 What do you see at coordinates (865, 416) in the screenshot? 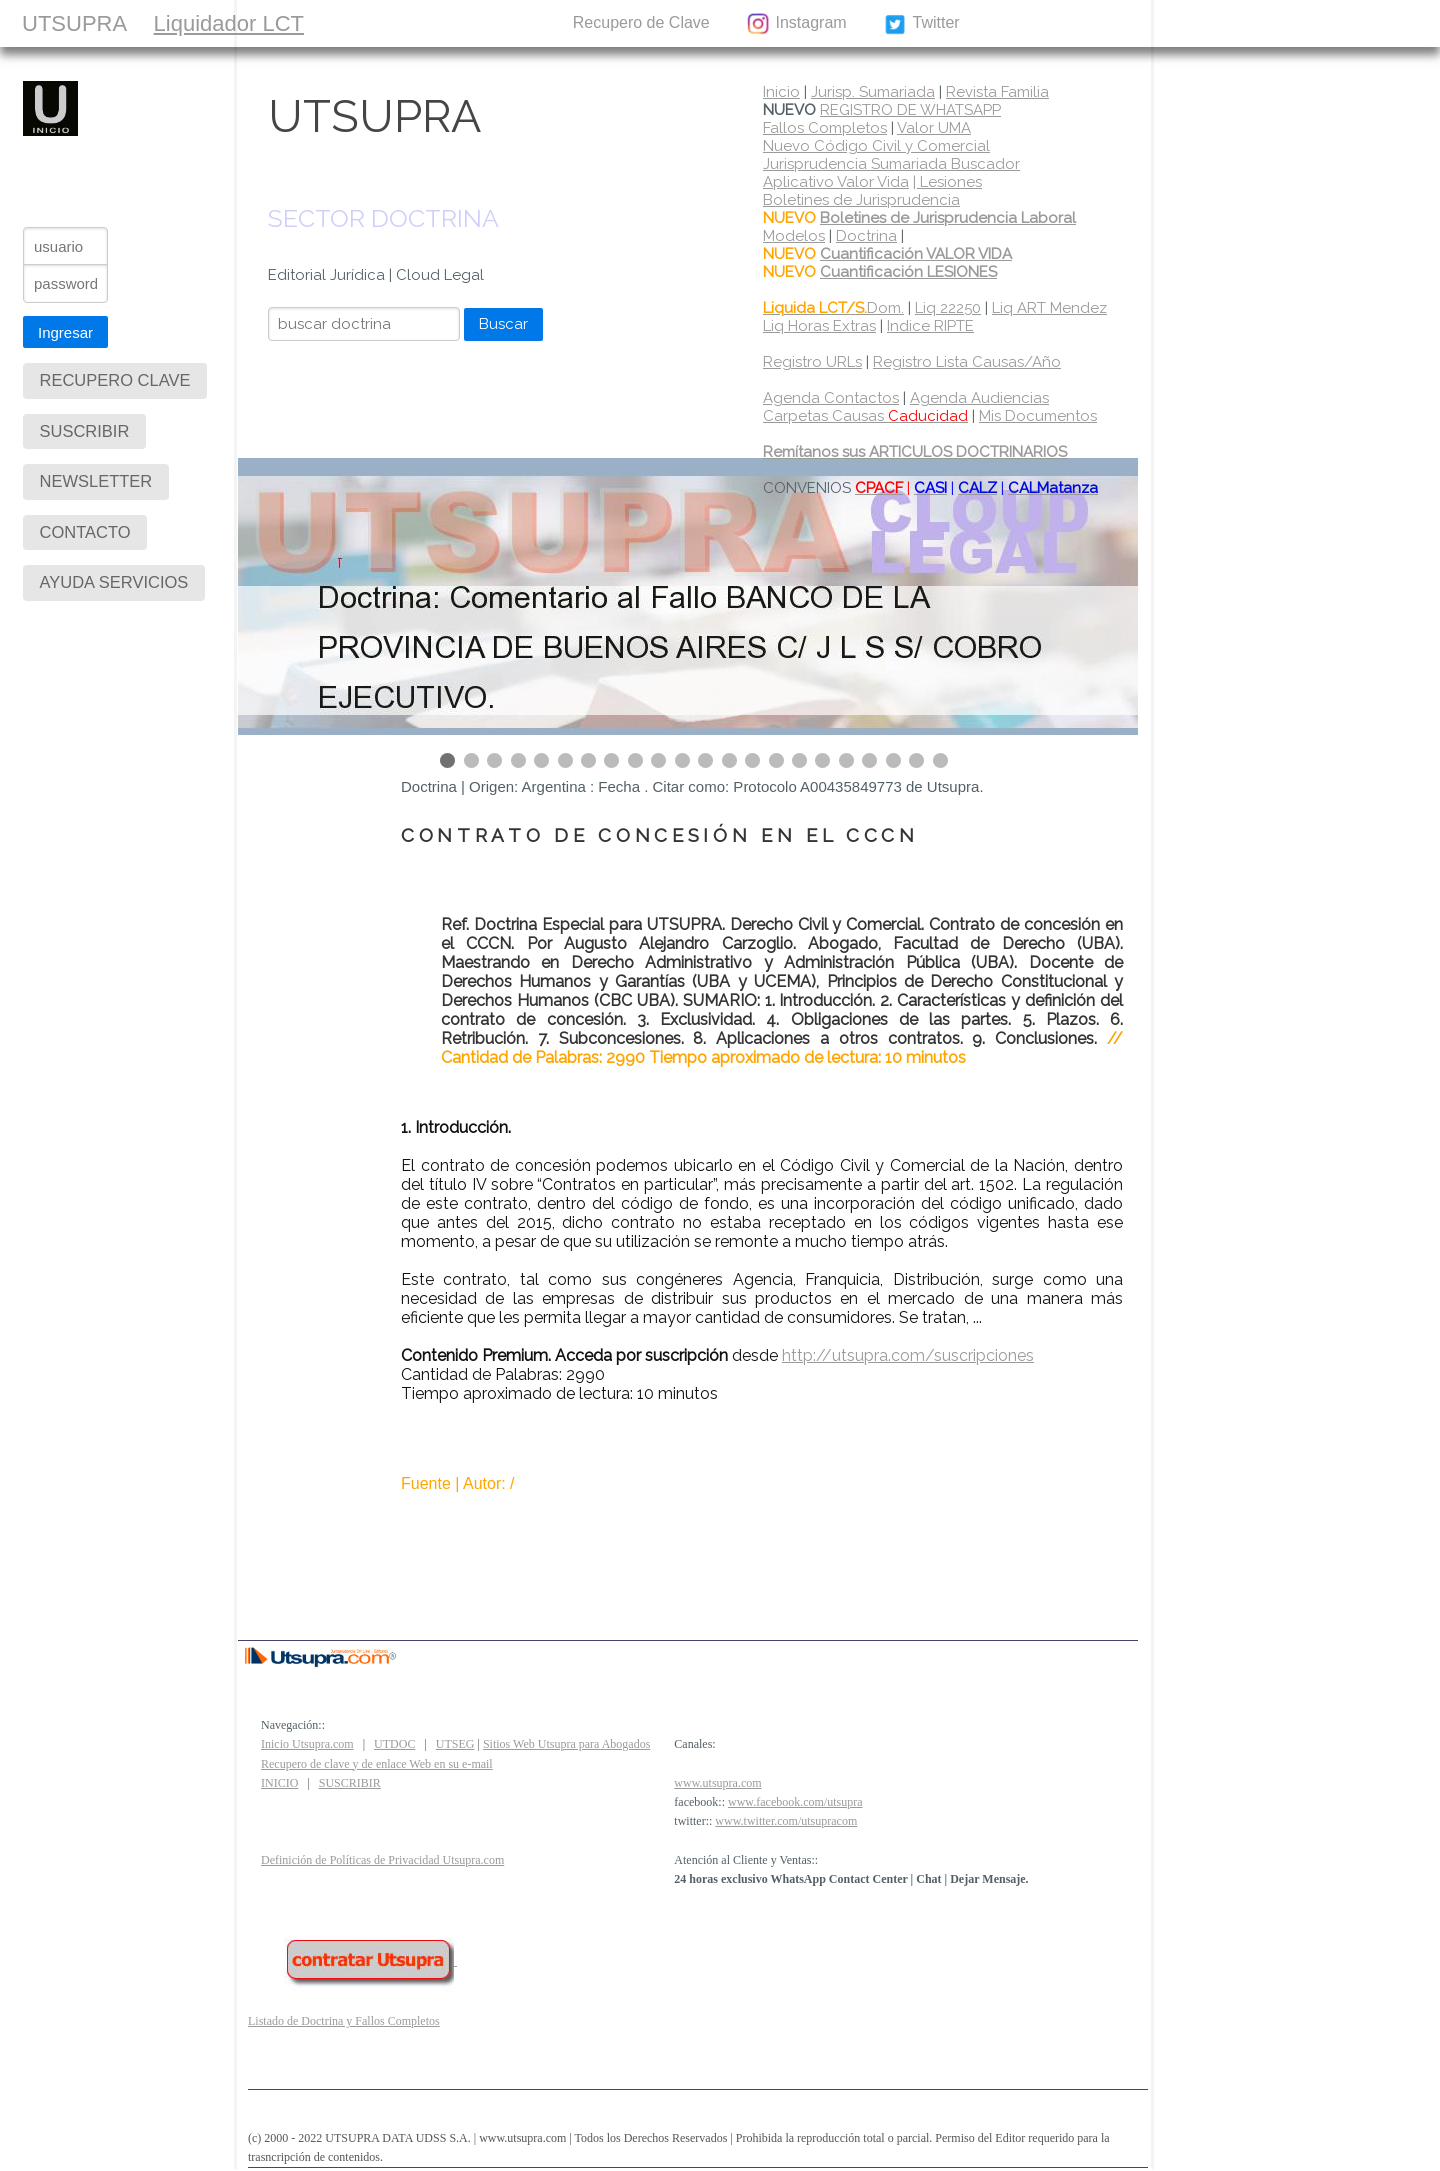
I see `Carpetas Causas` at bounding box center [865, 416].